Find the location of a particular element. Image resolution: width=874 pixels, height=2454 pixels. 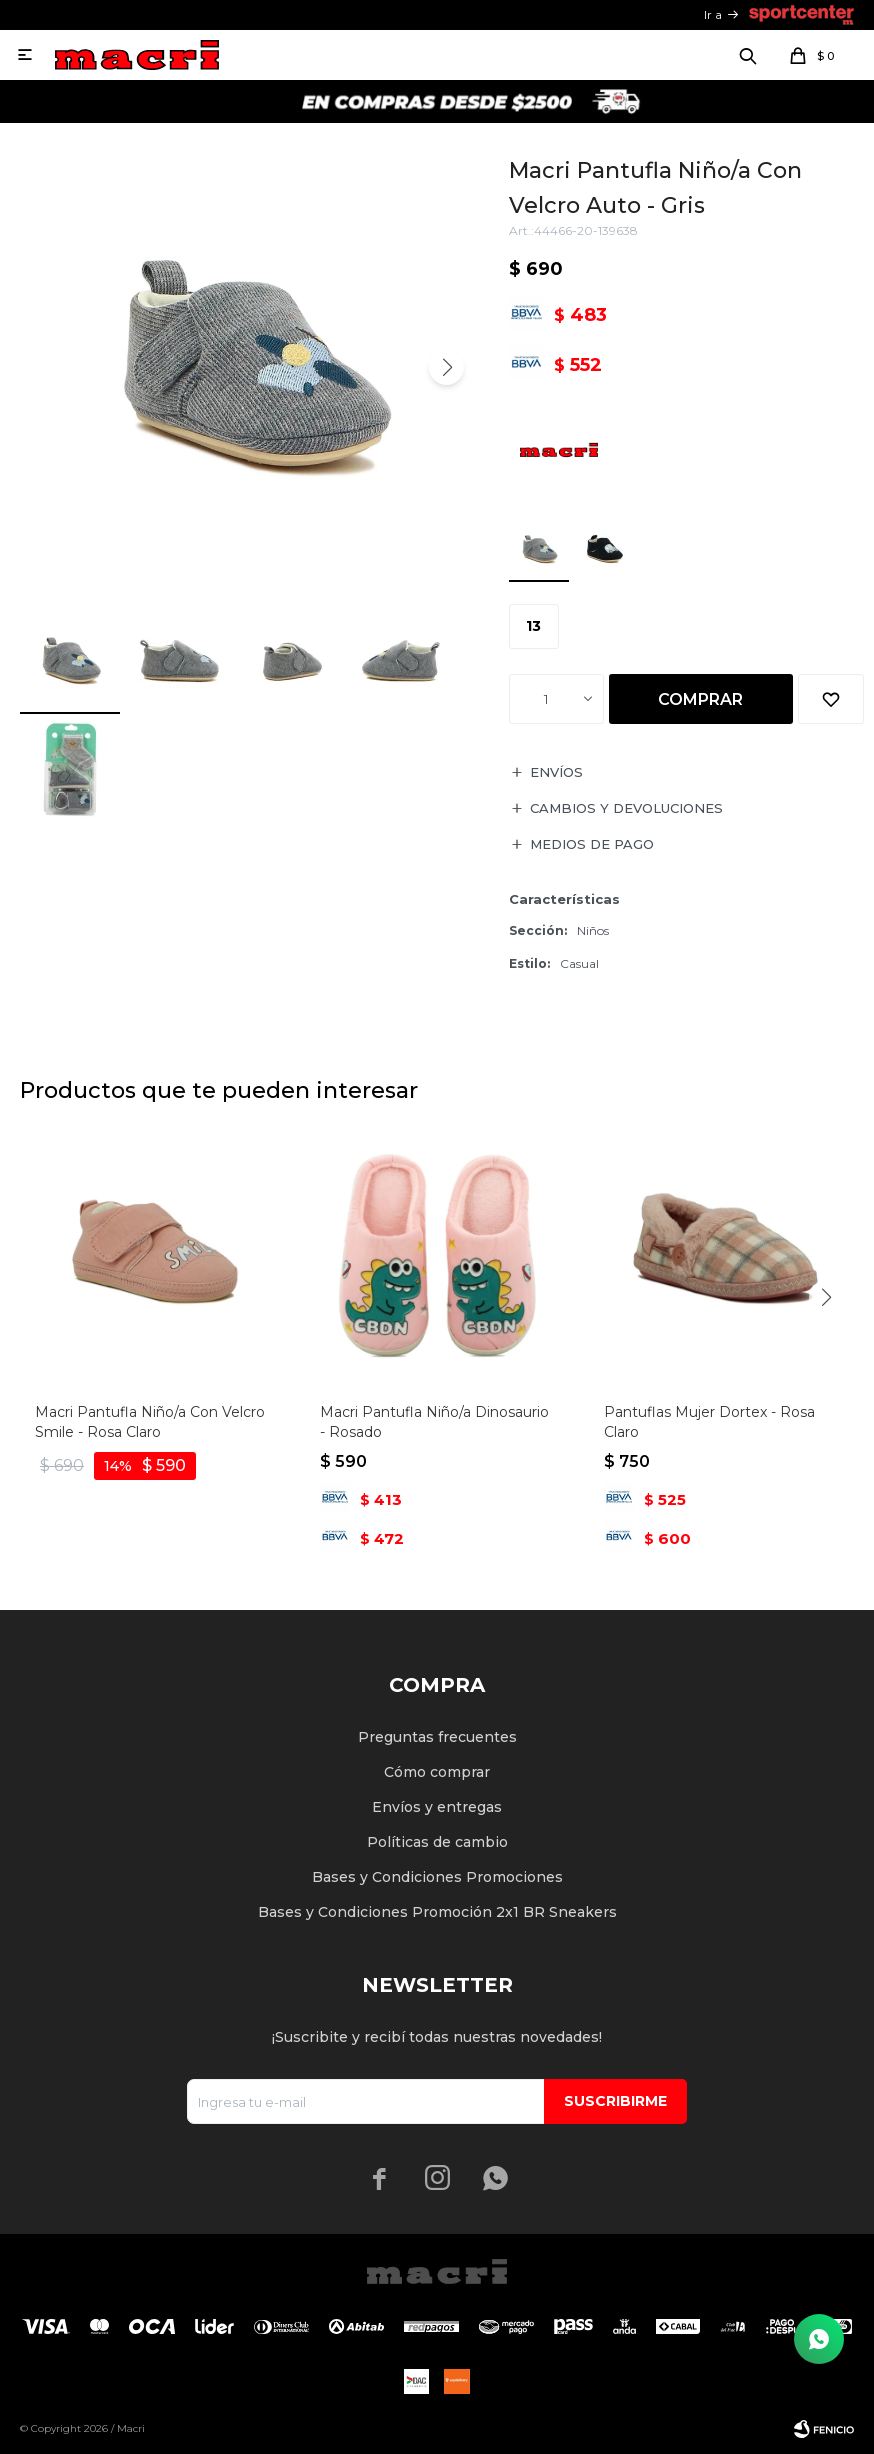

Bases y Condiciones Promociones is located at coordinates (437, 1877).